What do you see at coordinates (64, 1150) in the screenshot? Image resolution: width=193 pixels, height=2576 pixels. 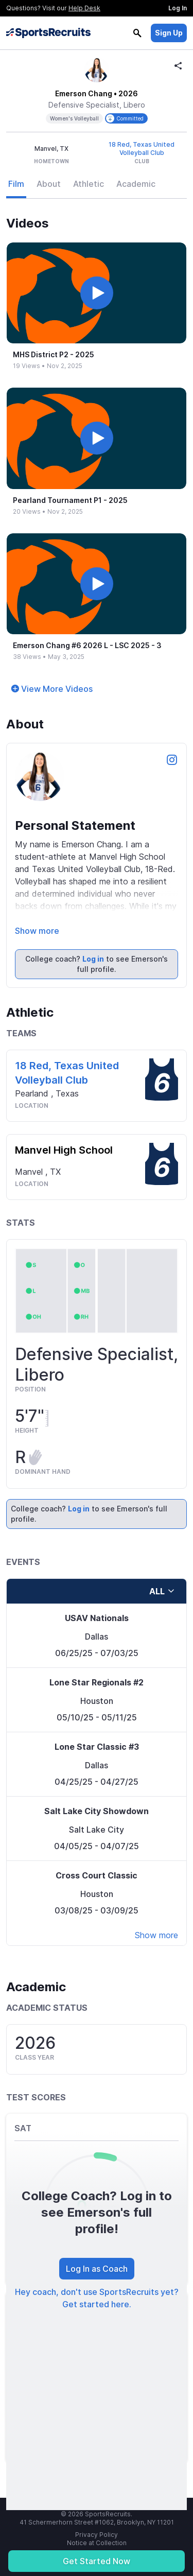 I see `Manvel High School` at bounding box center [64, 1150].